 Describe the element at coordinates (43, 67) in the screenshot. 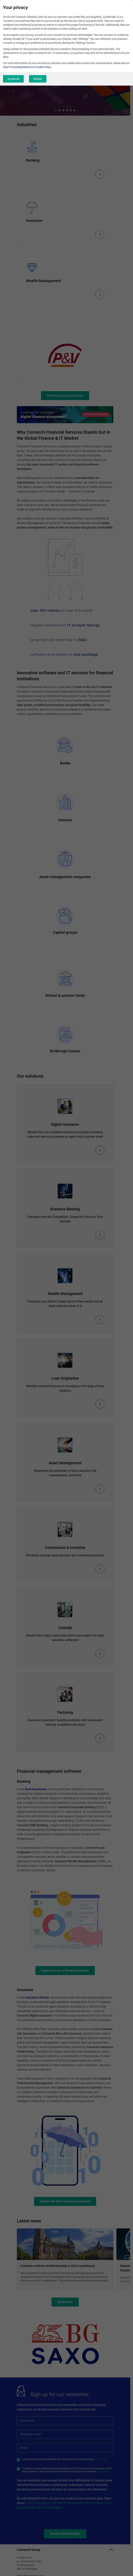

I see `Cookie Policy` at that location.